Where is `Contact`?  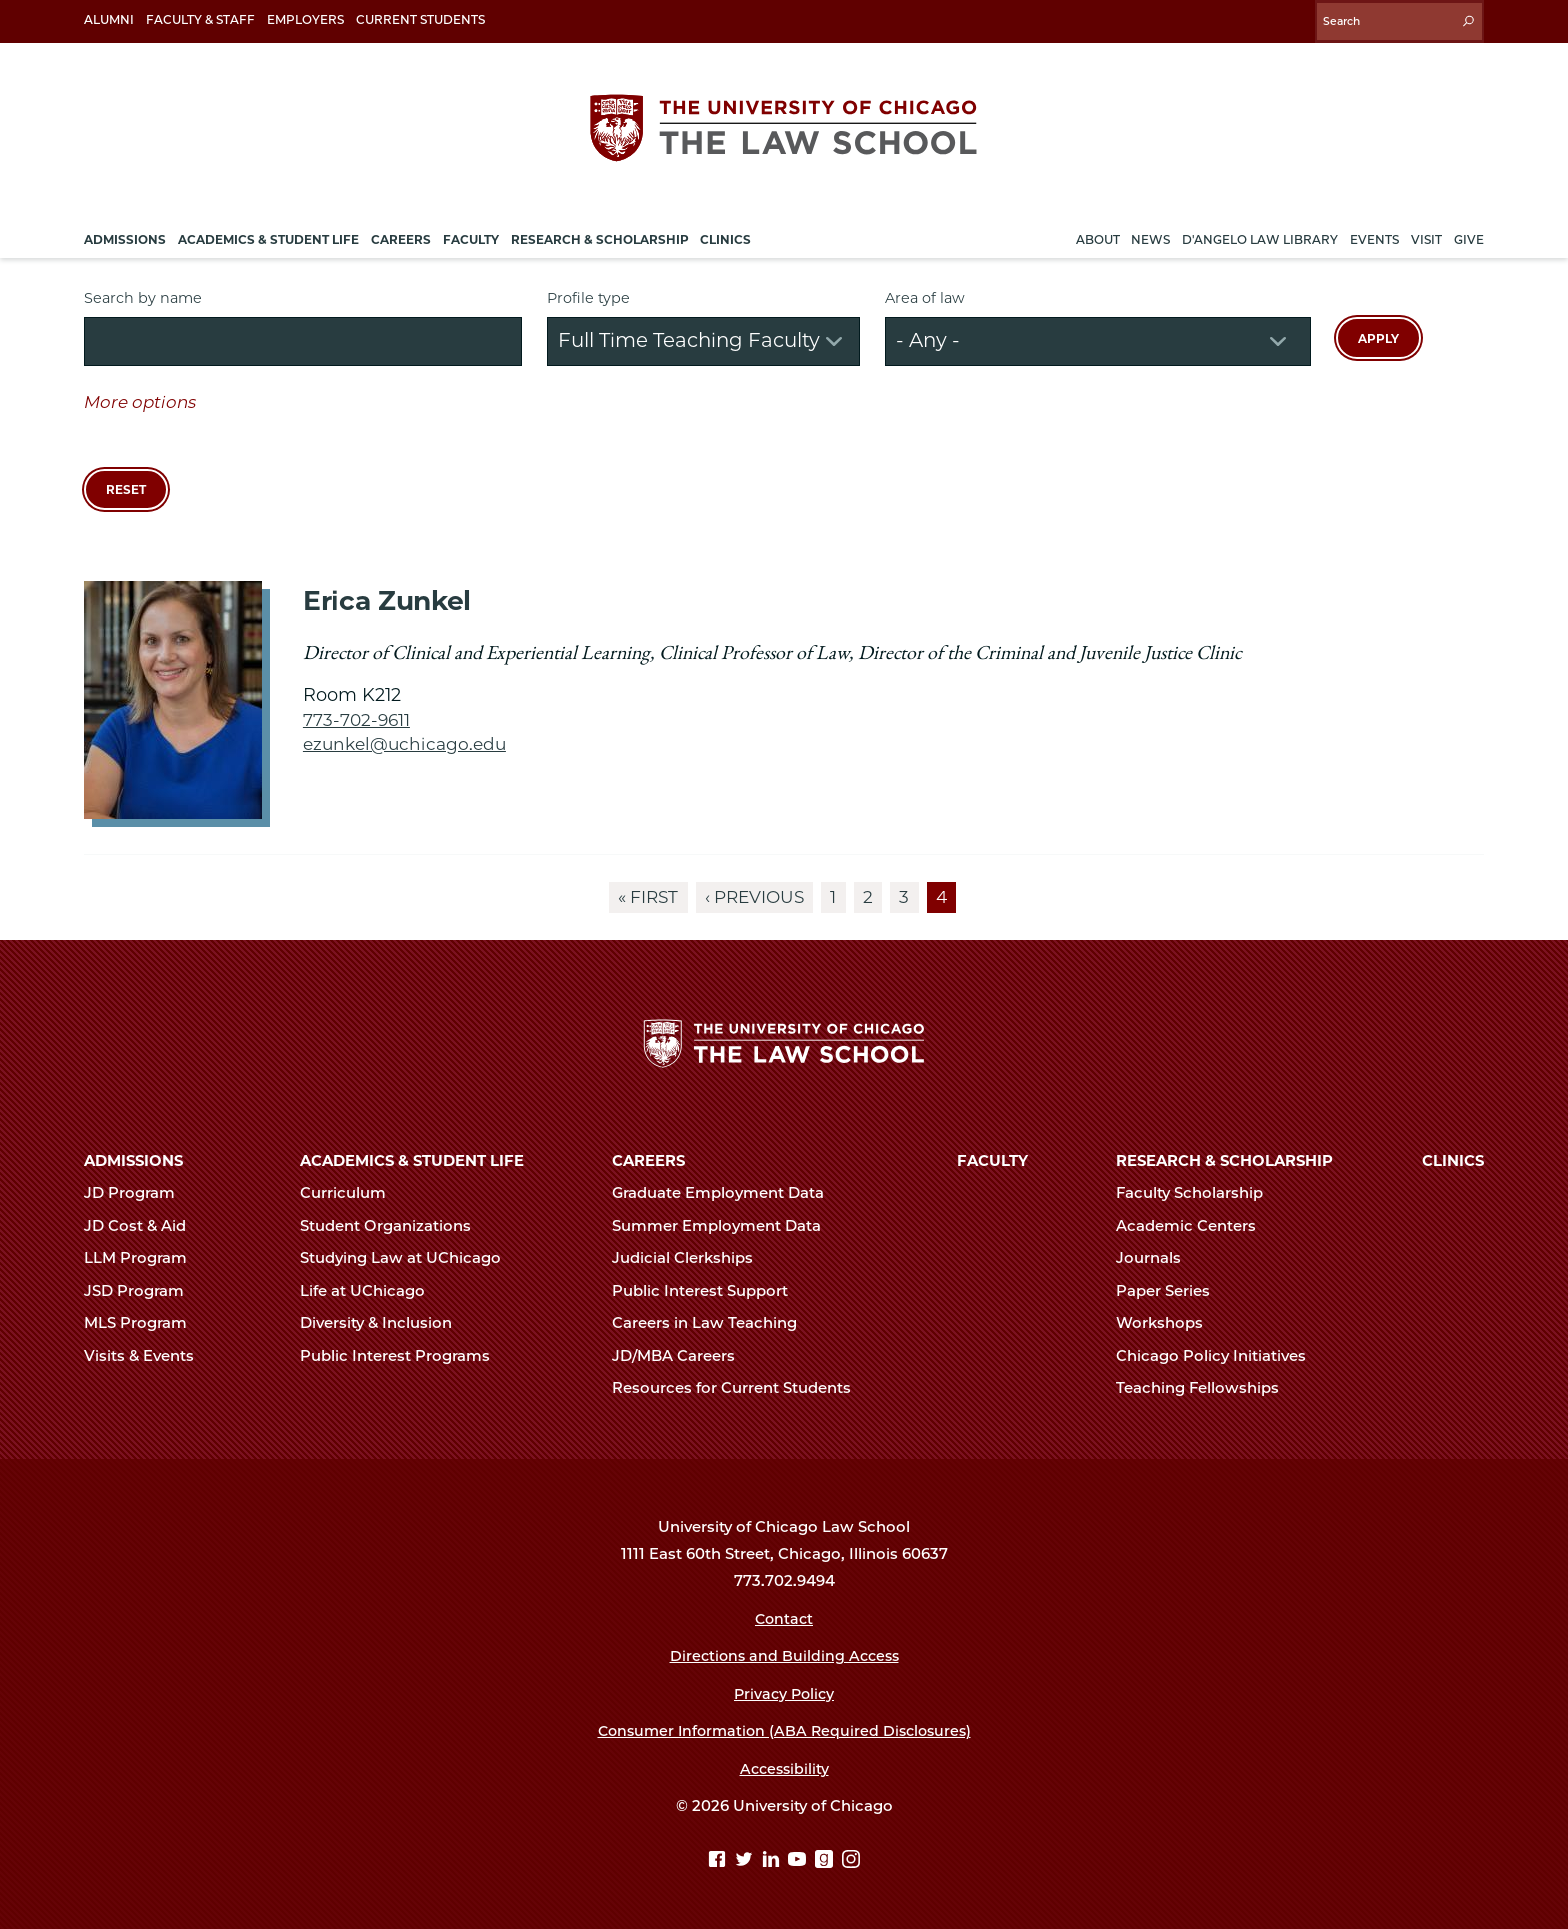
Contact is located at coordinates (784, 1619).